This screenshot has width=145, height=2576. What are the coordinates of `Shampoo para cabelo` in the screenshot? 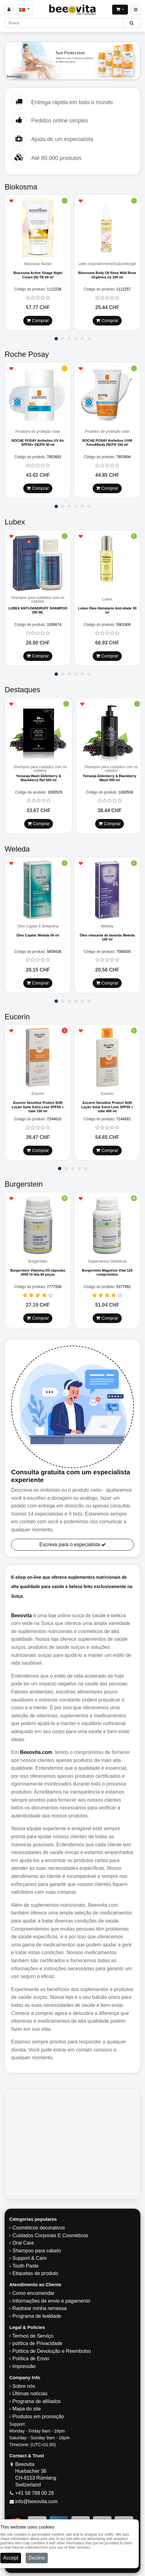 It's located at (36, 2250).